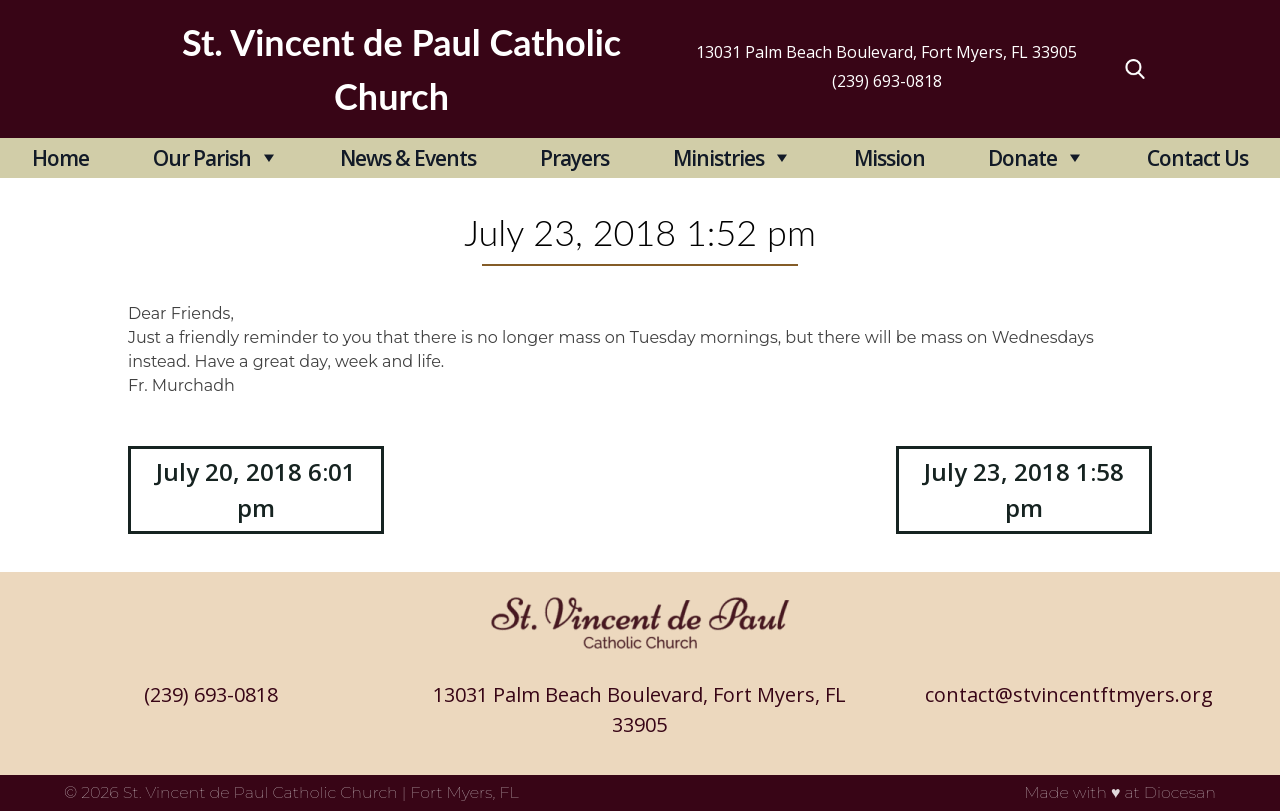 The height and width of the screenshot is (811, 1280). Describe the element at coordinates (1069, 694) in the screenshot. I see `contact@stvincentftmyers.org` at that location.